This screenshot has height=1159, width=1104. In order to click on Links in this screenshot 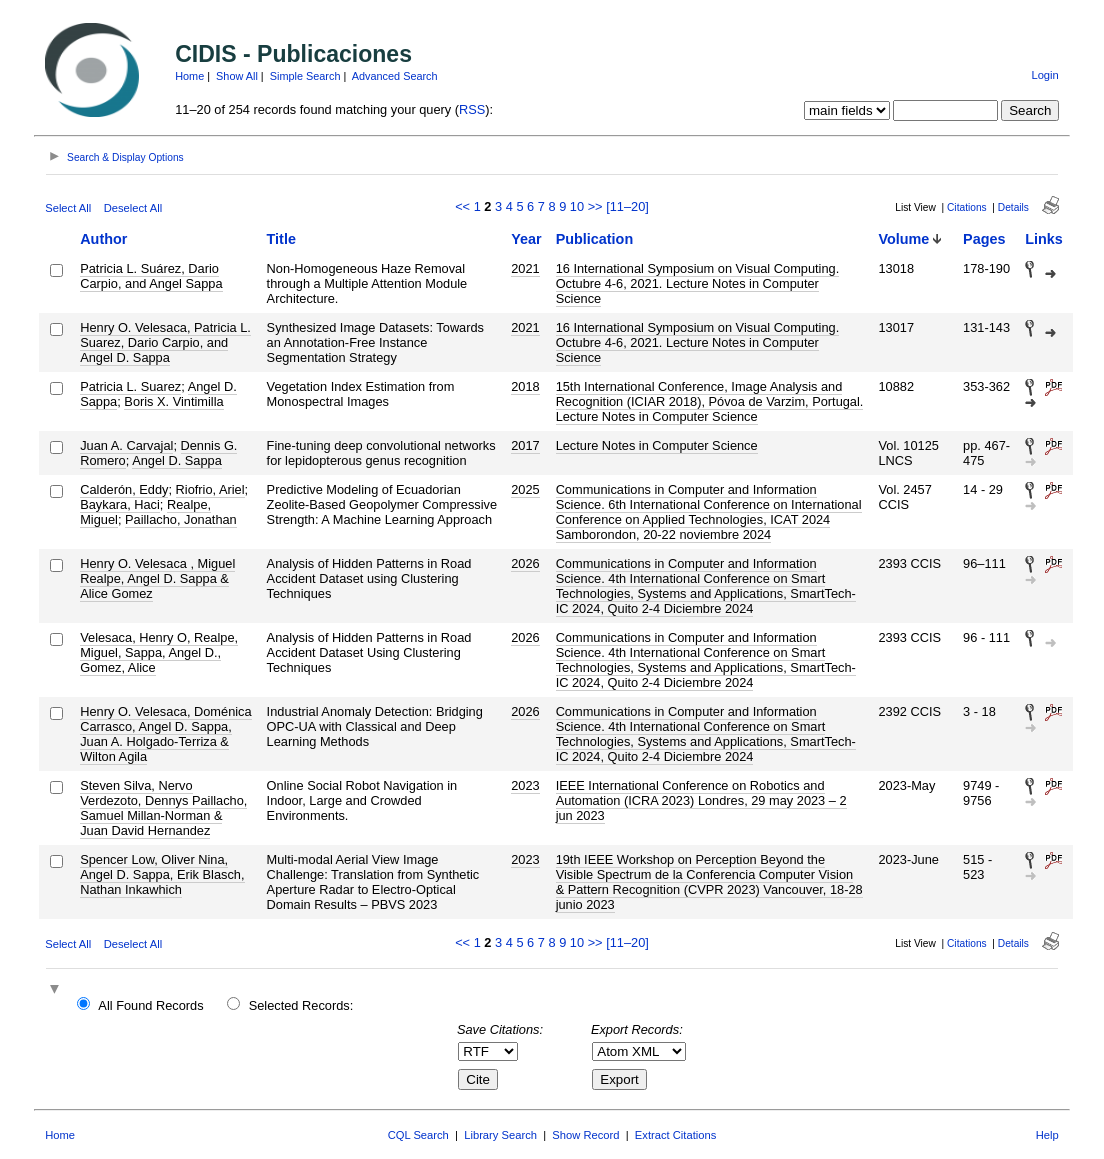, I will do `click(1044, 239)`.